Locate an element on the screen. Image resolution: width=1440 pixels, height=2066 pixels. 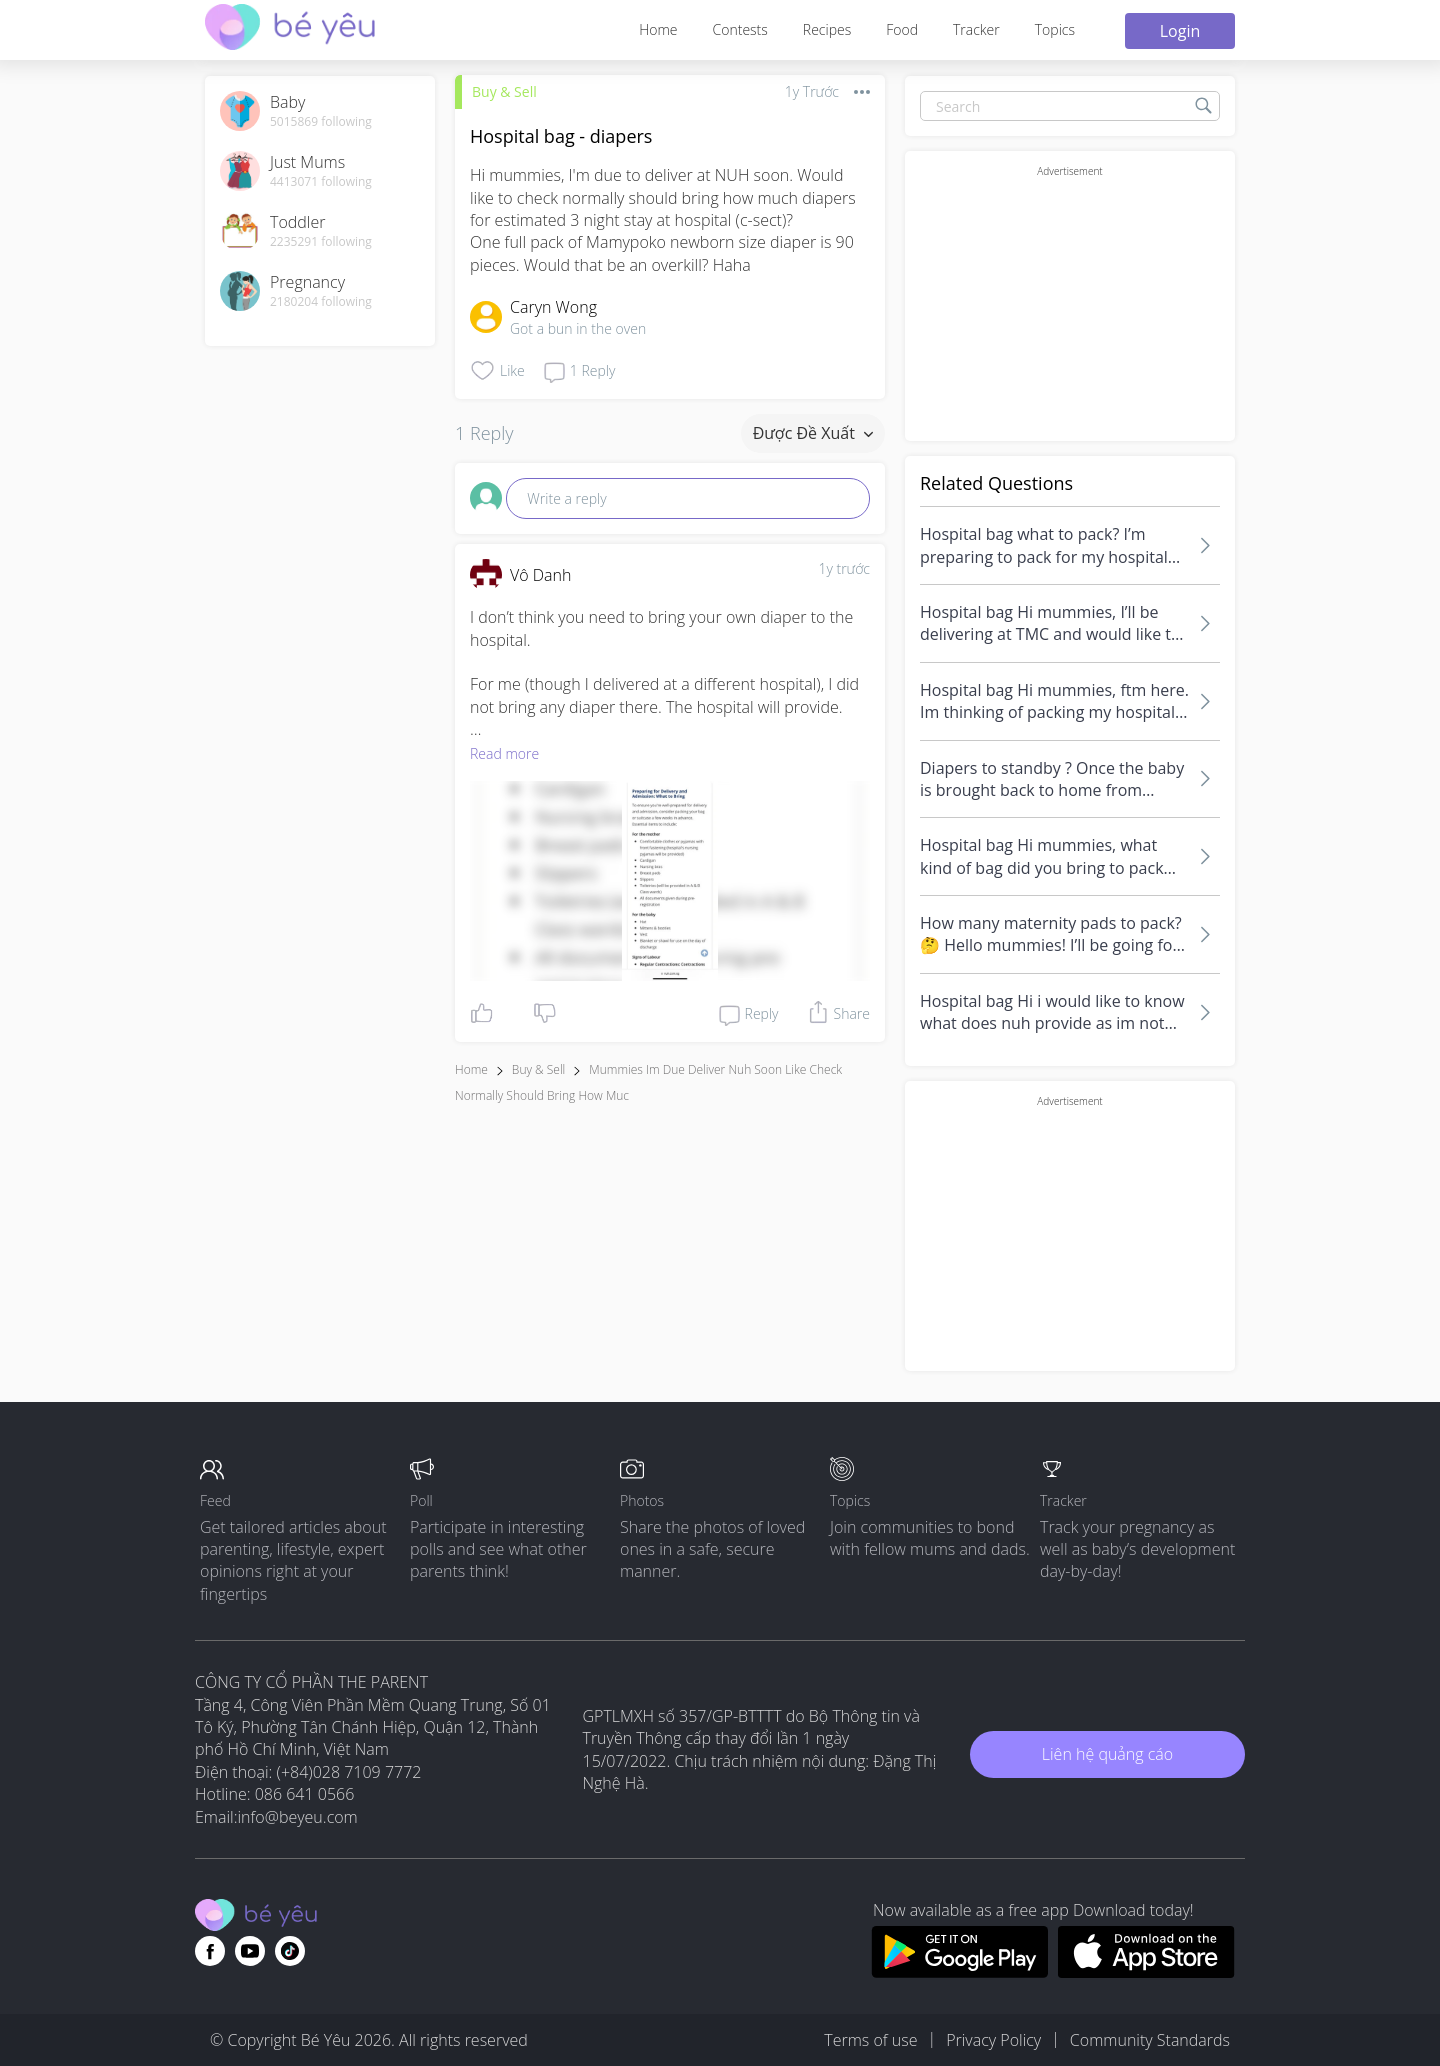
Được đề xuất is located at coordinates (813, 433).